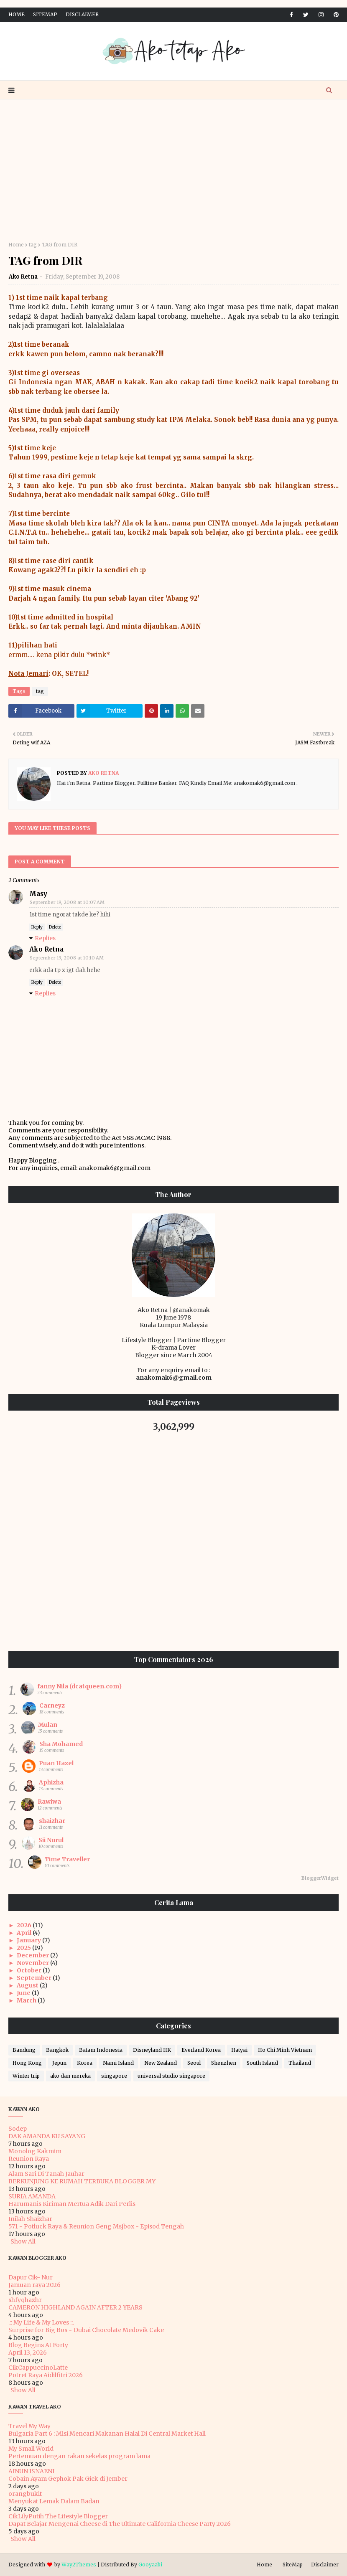  I want to click on September 19, 2008 at 10:10 AM, so click(67, 958).